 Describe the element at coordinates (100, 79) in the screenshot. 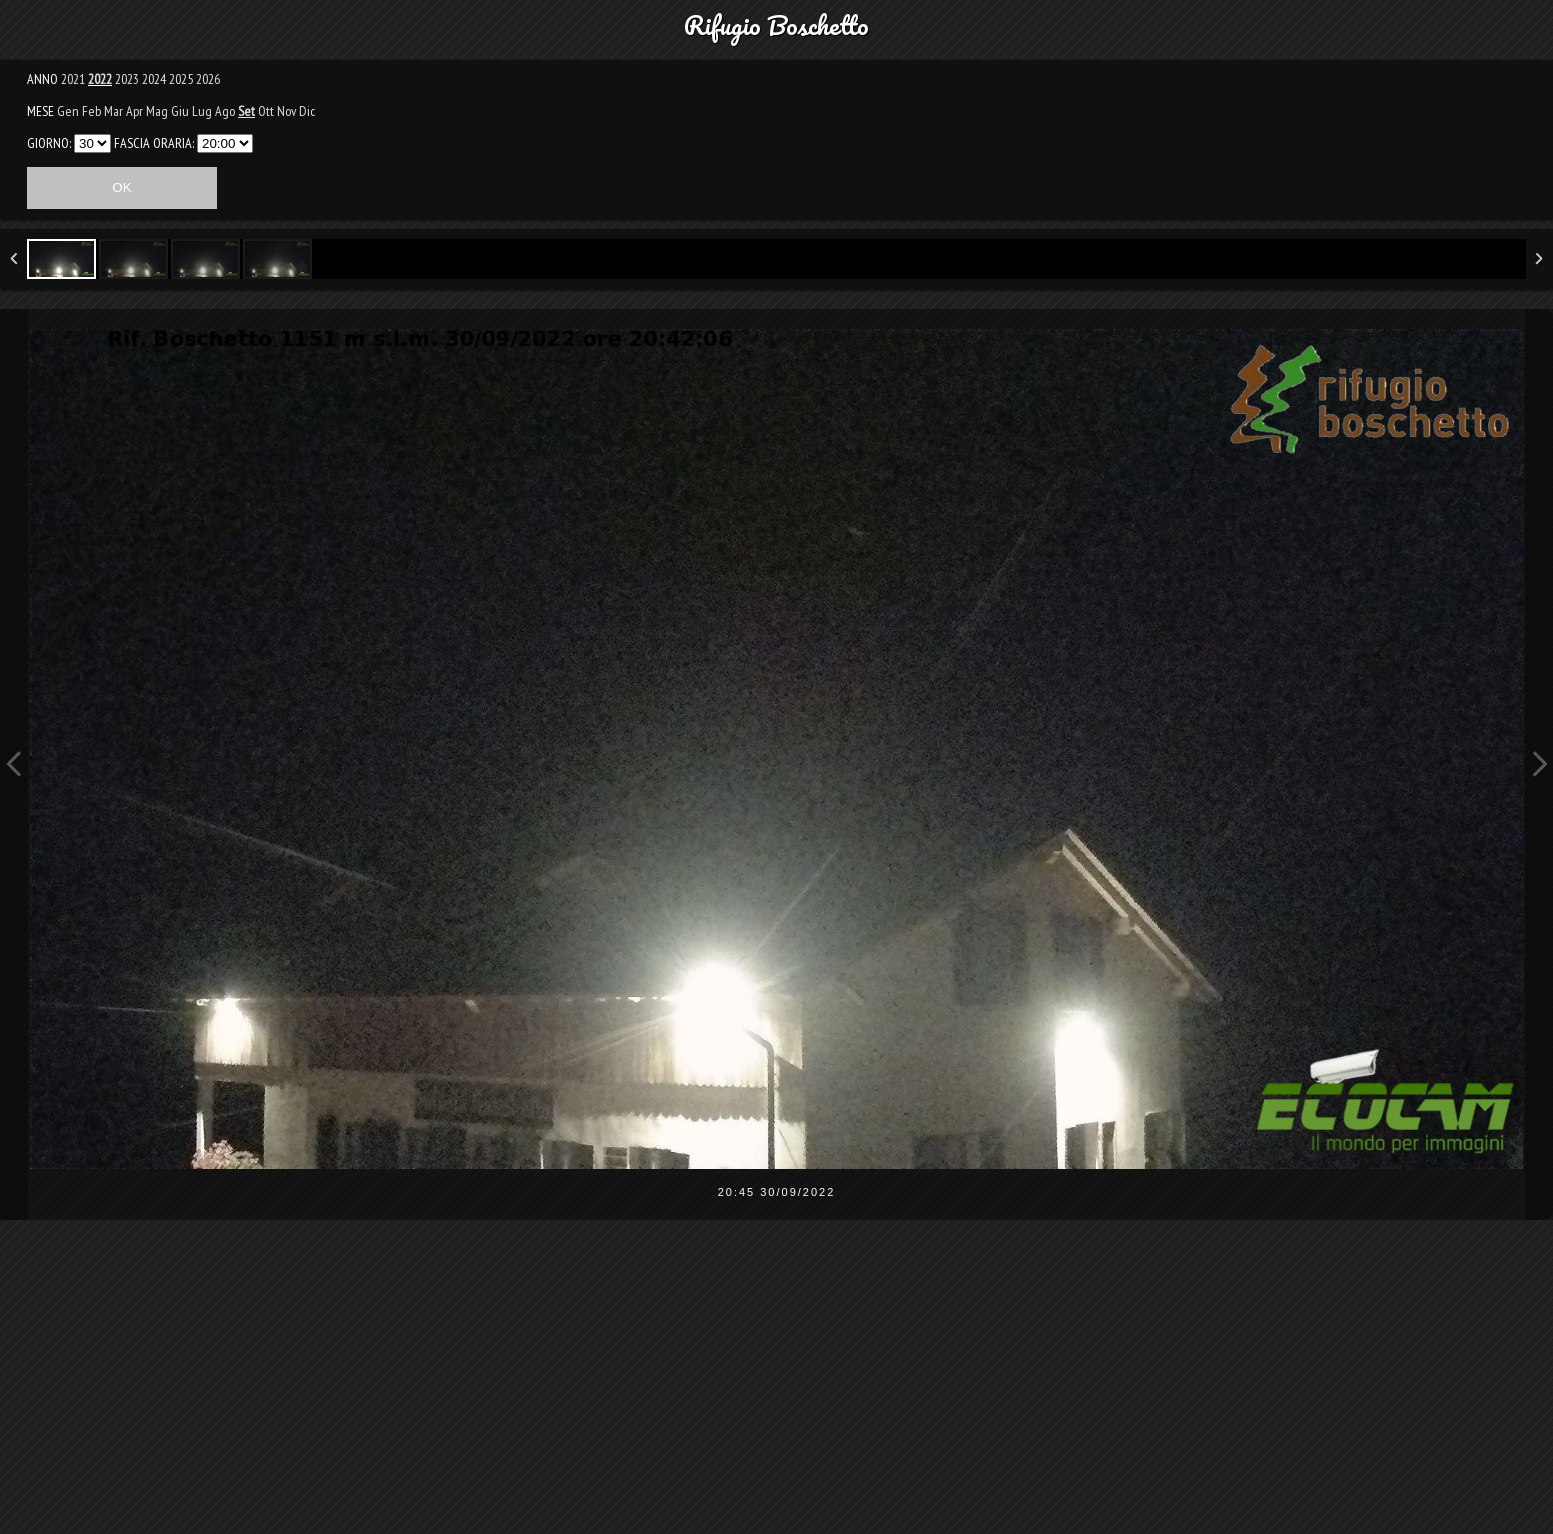

I see `2022` at that location.